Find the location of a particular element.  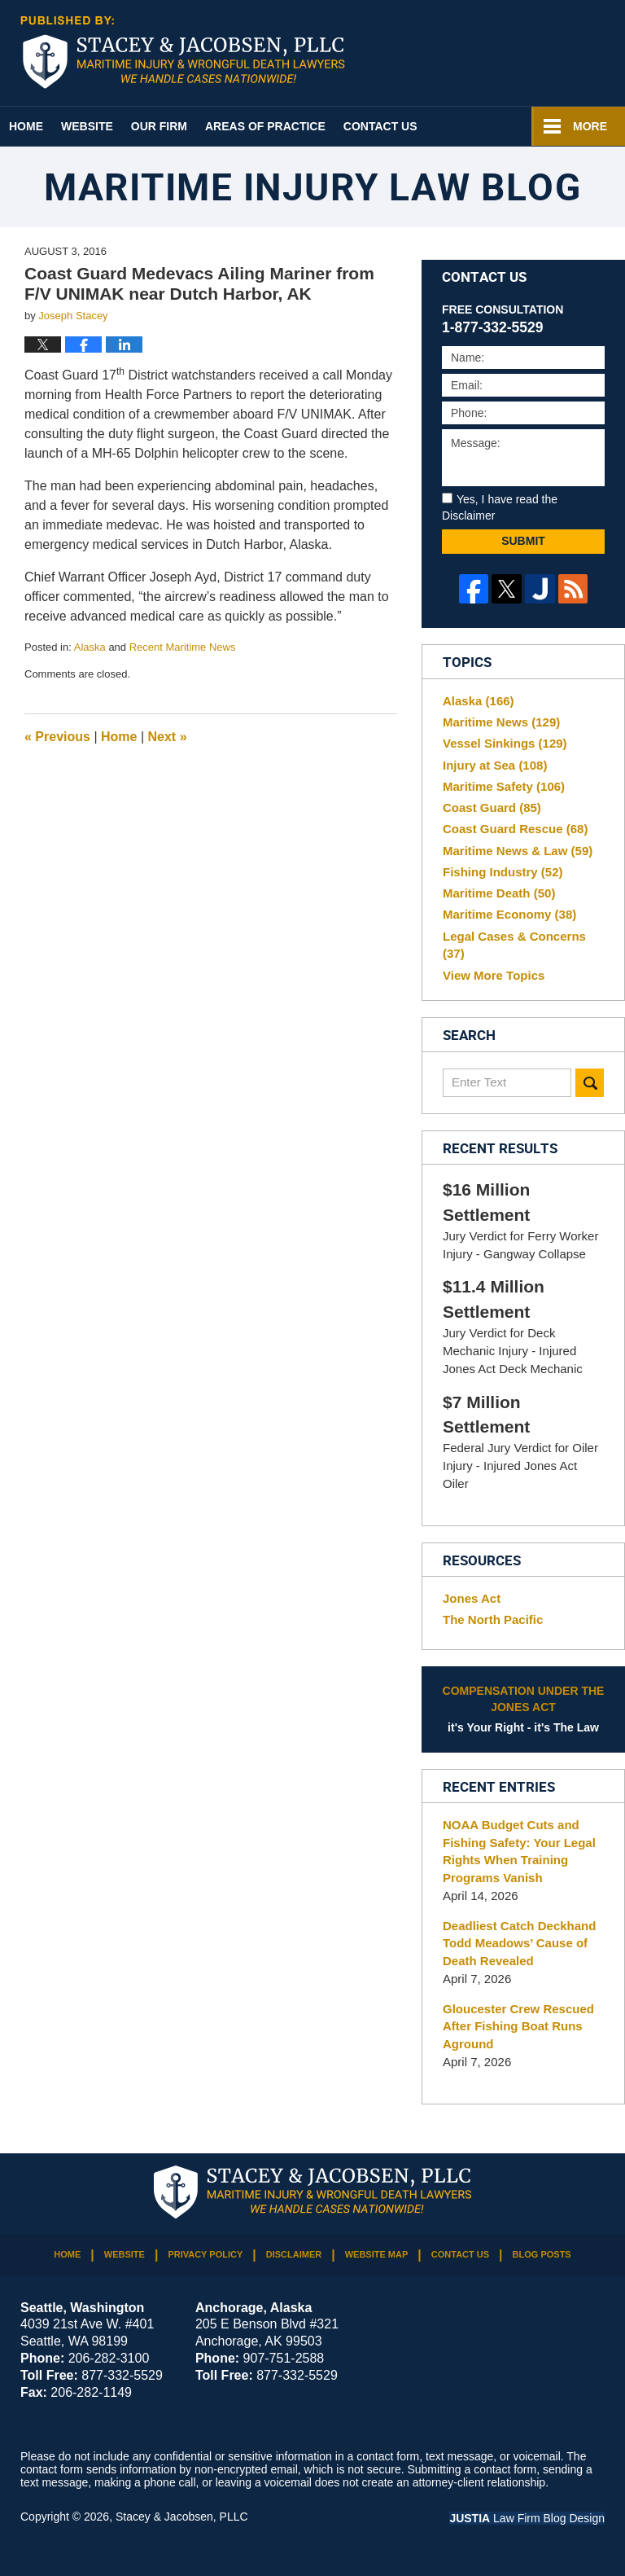

Published By Stacey & Jacobsen, PLLC is located at coordinates (533, 54).